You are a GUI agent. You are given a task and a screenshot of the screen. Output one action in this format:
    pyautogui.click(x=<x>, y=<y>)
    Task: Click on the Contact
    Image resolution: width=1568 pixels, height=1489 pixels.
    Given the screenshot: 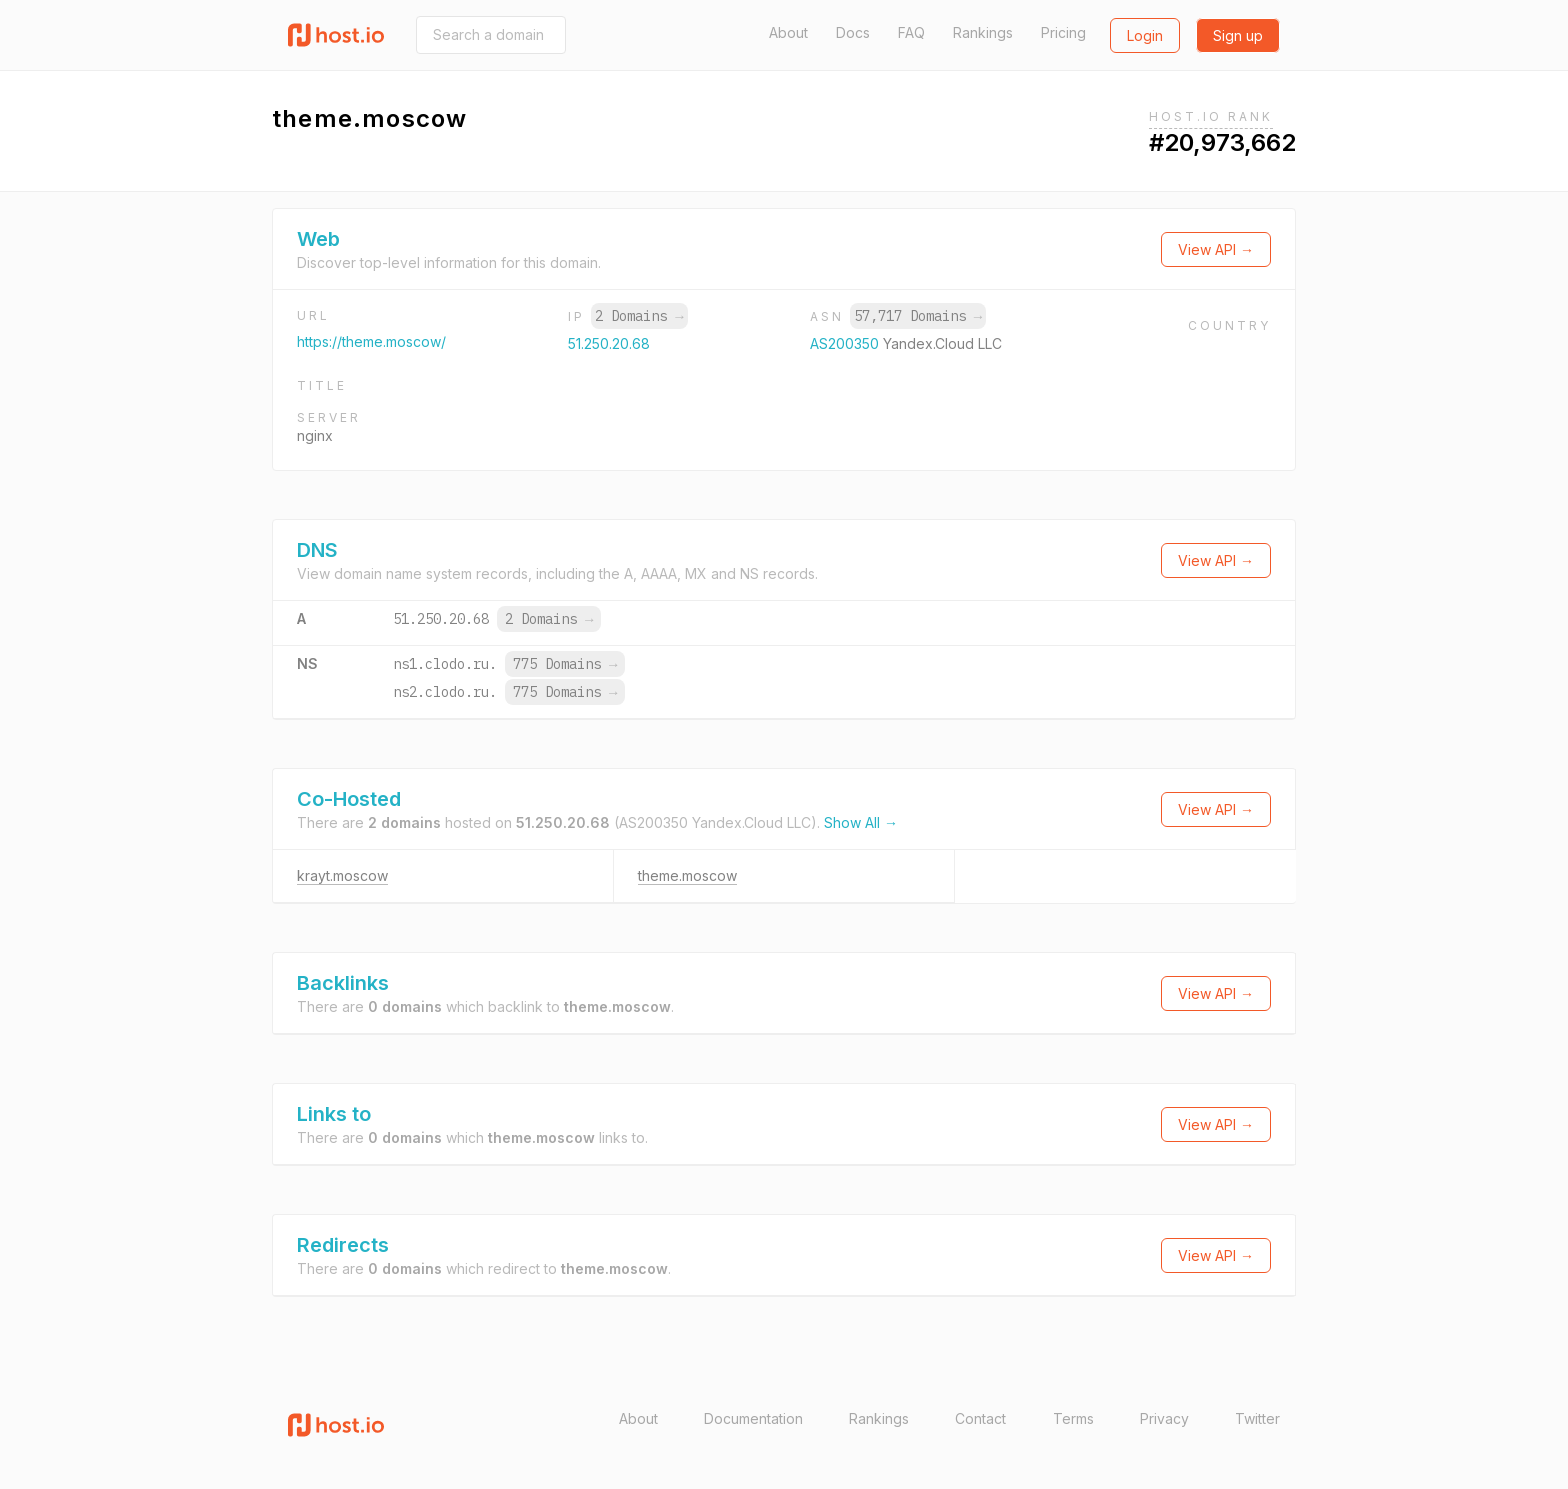 What is the action you would take?
    pyautogui.click(x=980, y=1418)
    